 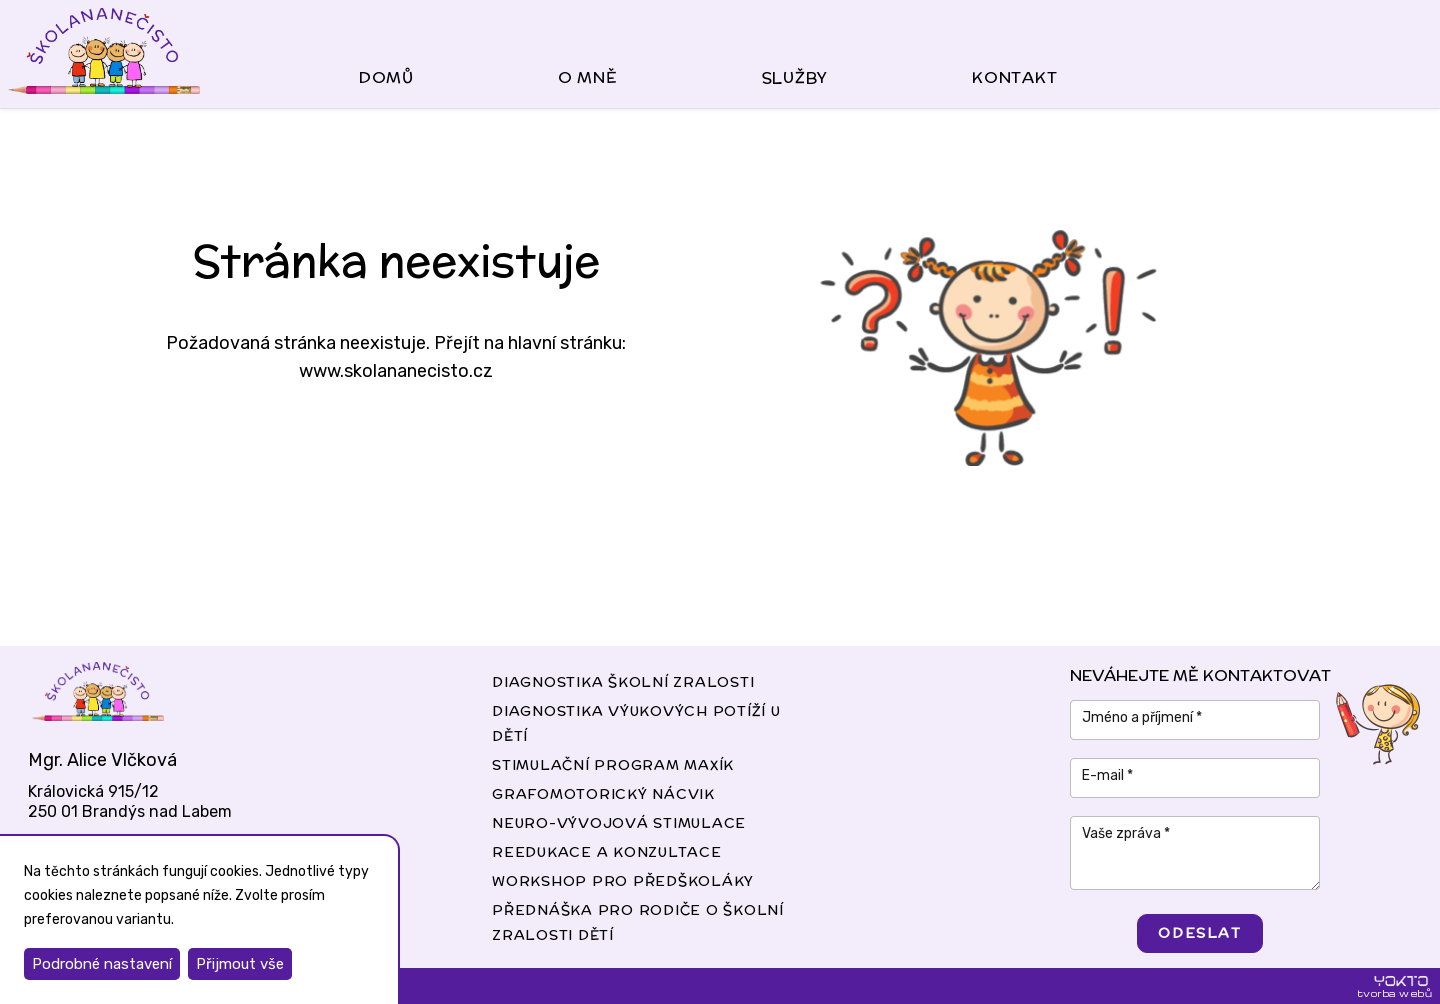 What do you see at coordinates (603, 794) in the screenshot?
I see `Grafomotorický nácvik` at bounding box center [603, 794].